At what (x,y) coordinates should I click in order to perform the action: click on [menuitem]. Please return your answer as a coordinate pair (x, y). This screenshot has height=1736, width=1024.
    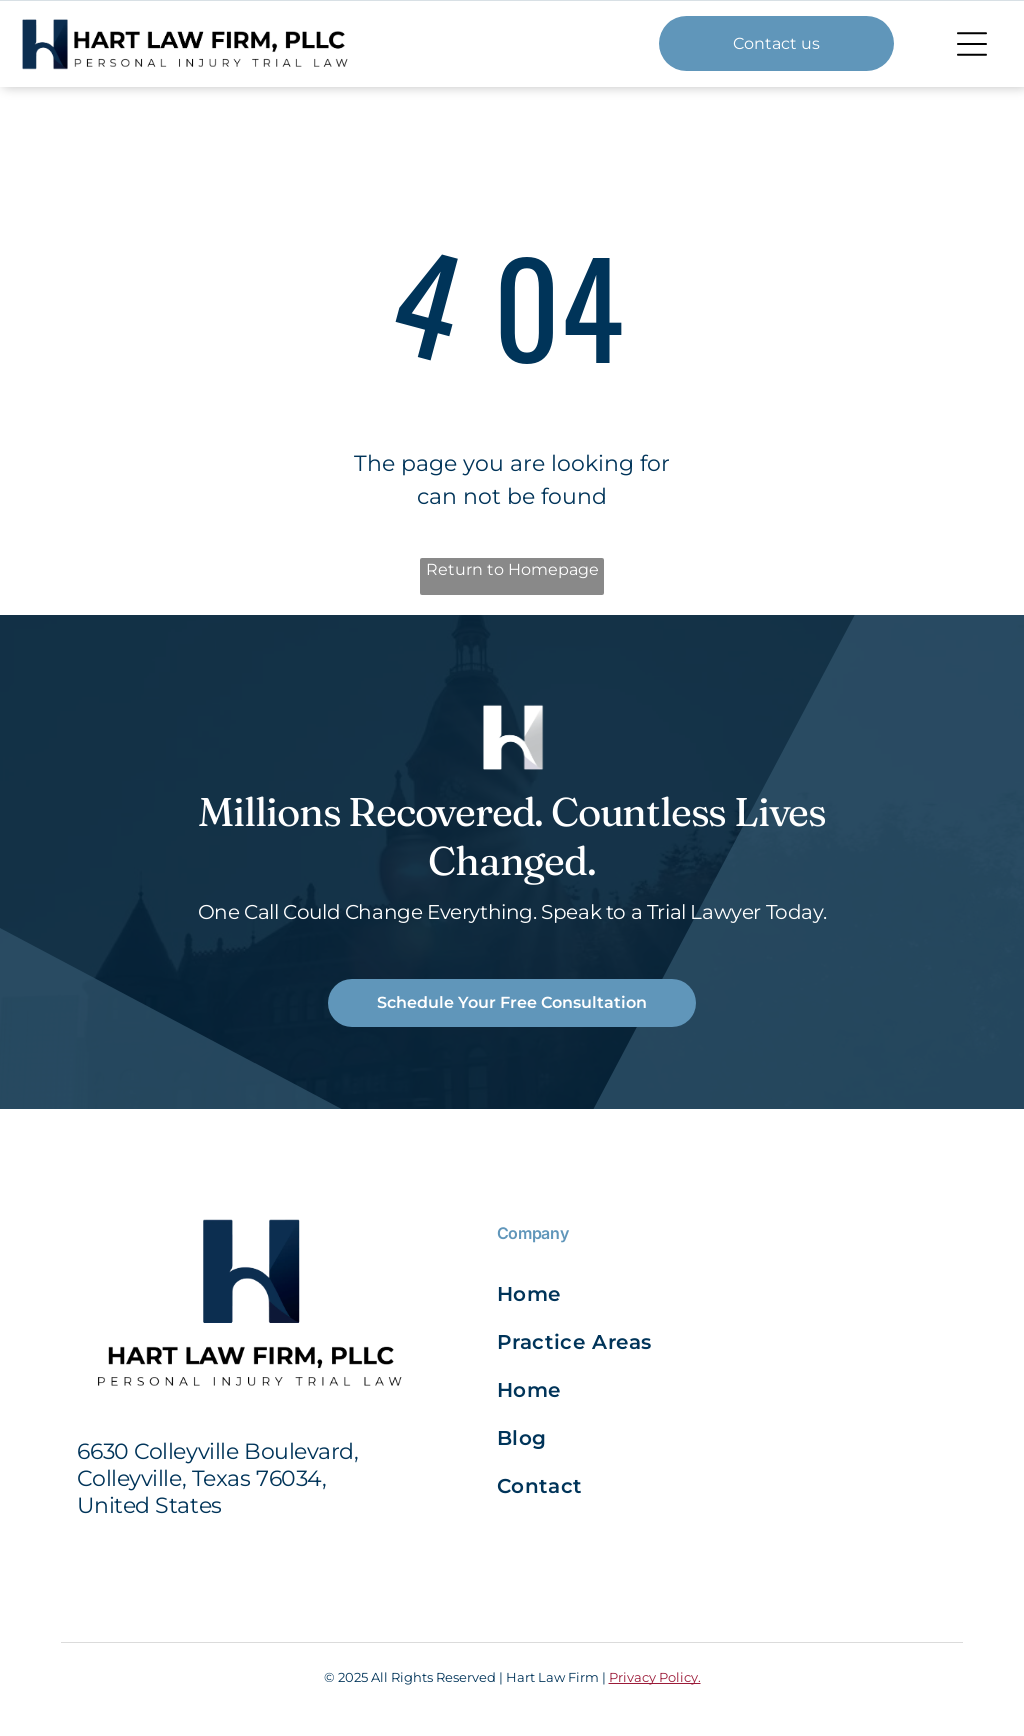
    Looking at the image, I should click on (609, 1294).